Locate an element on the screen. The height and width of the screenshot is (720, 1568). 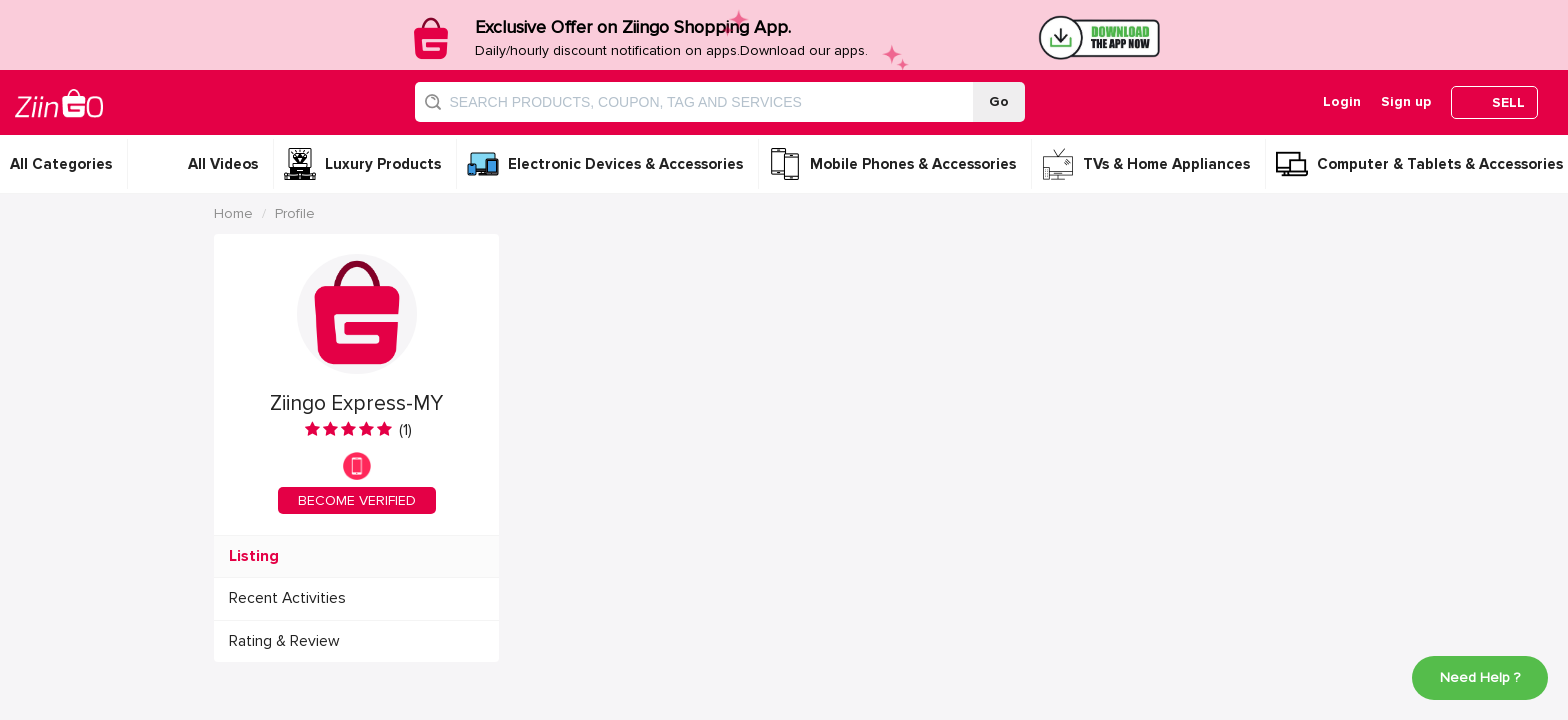
Profile is located at coordinates (295, 213).